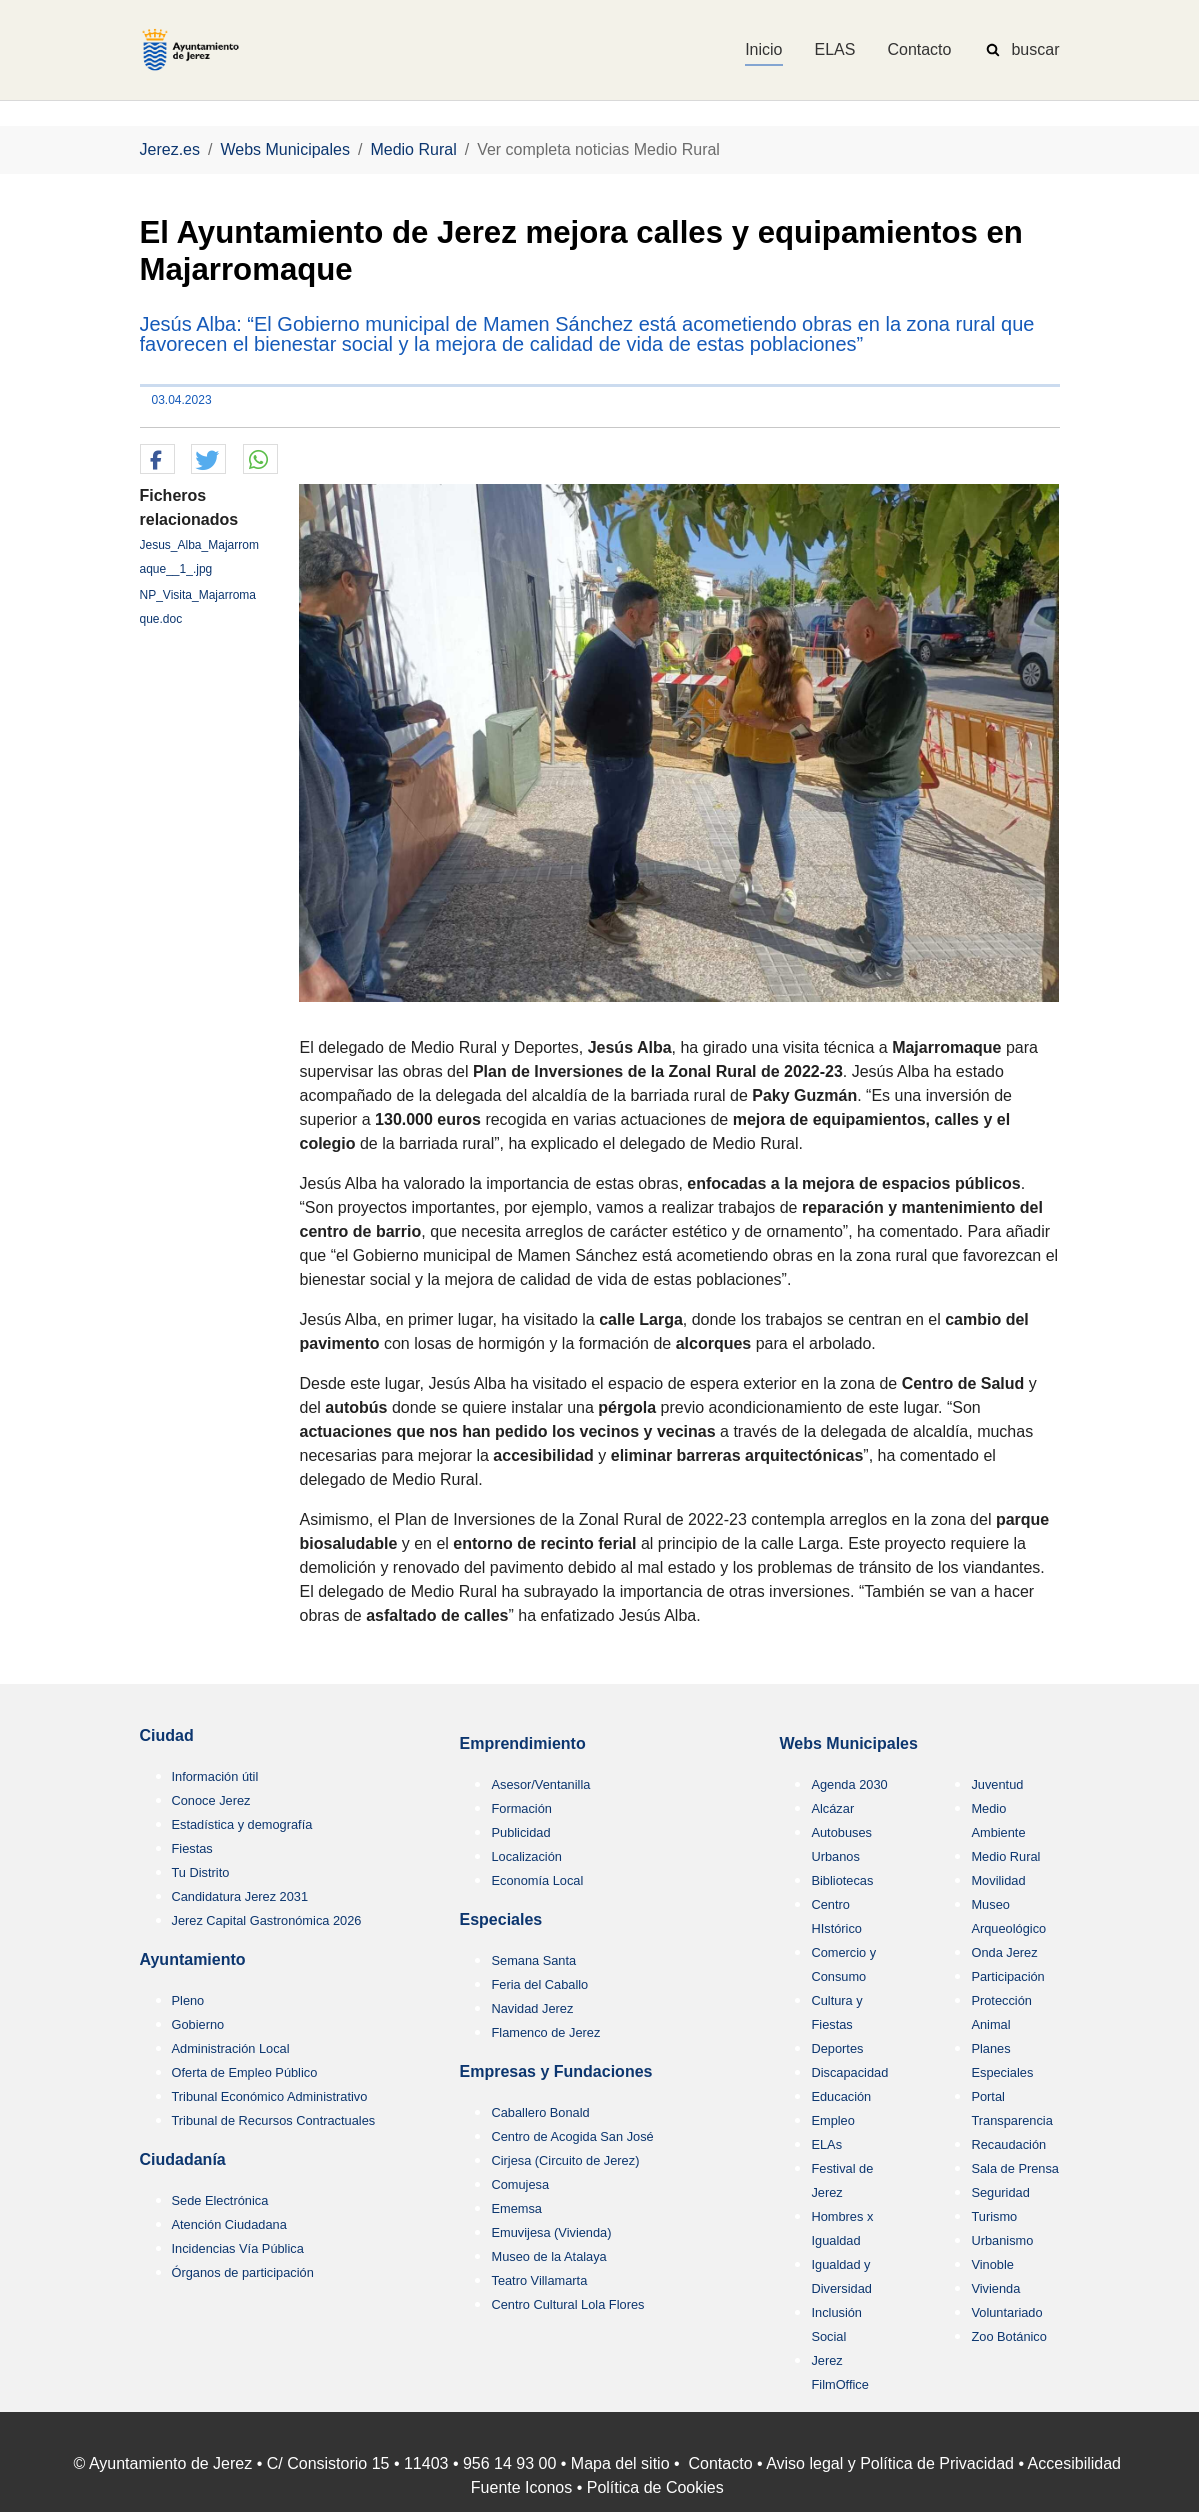 The image size is (1199, 2512). I want to click on Discapacidad, so click(849, 2072).